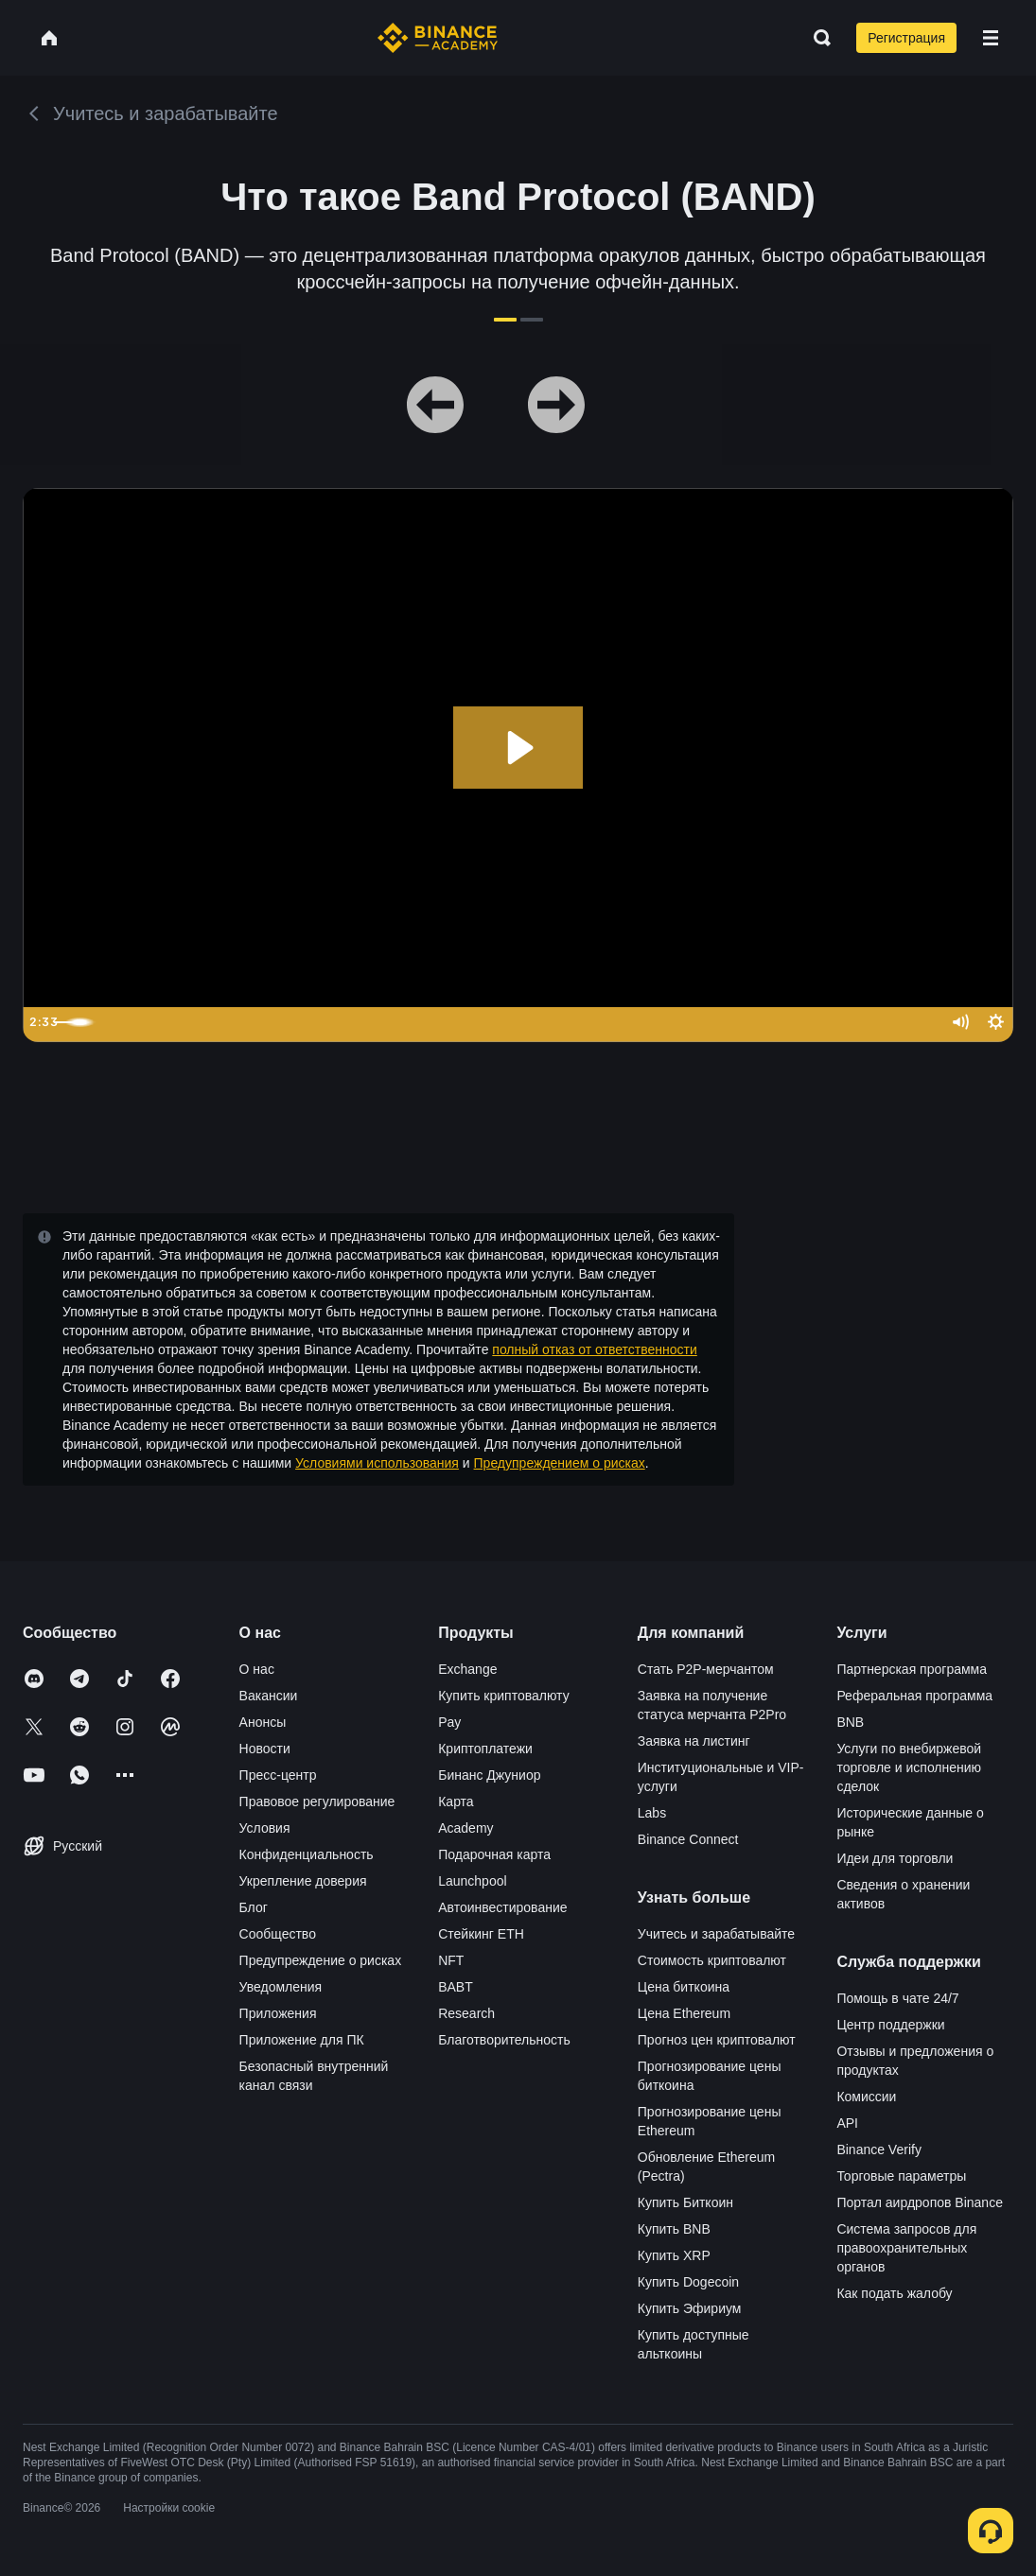 This screenshot has height=2576, width=1036. I want to click on Конфиденциальность, so click(306, 1854).